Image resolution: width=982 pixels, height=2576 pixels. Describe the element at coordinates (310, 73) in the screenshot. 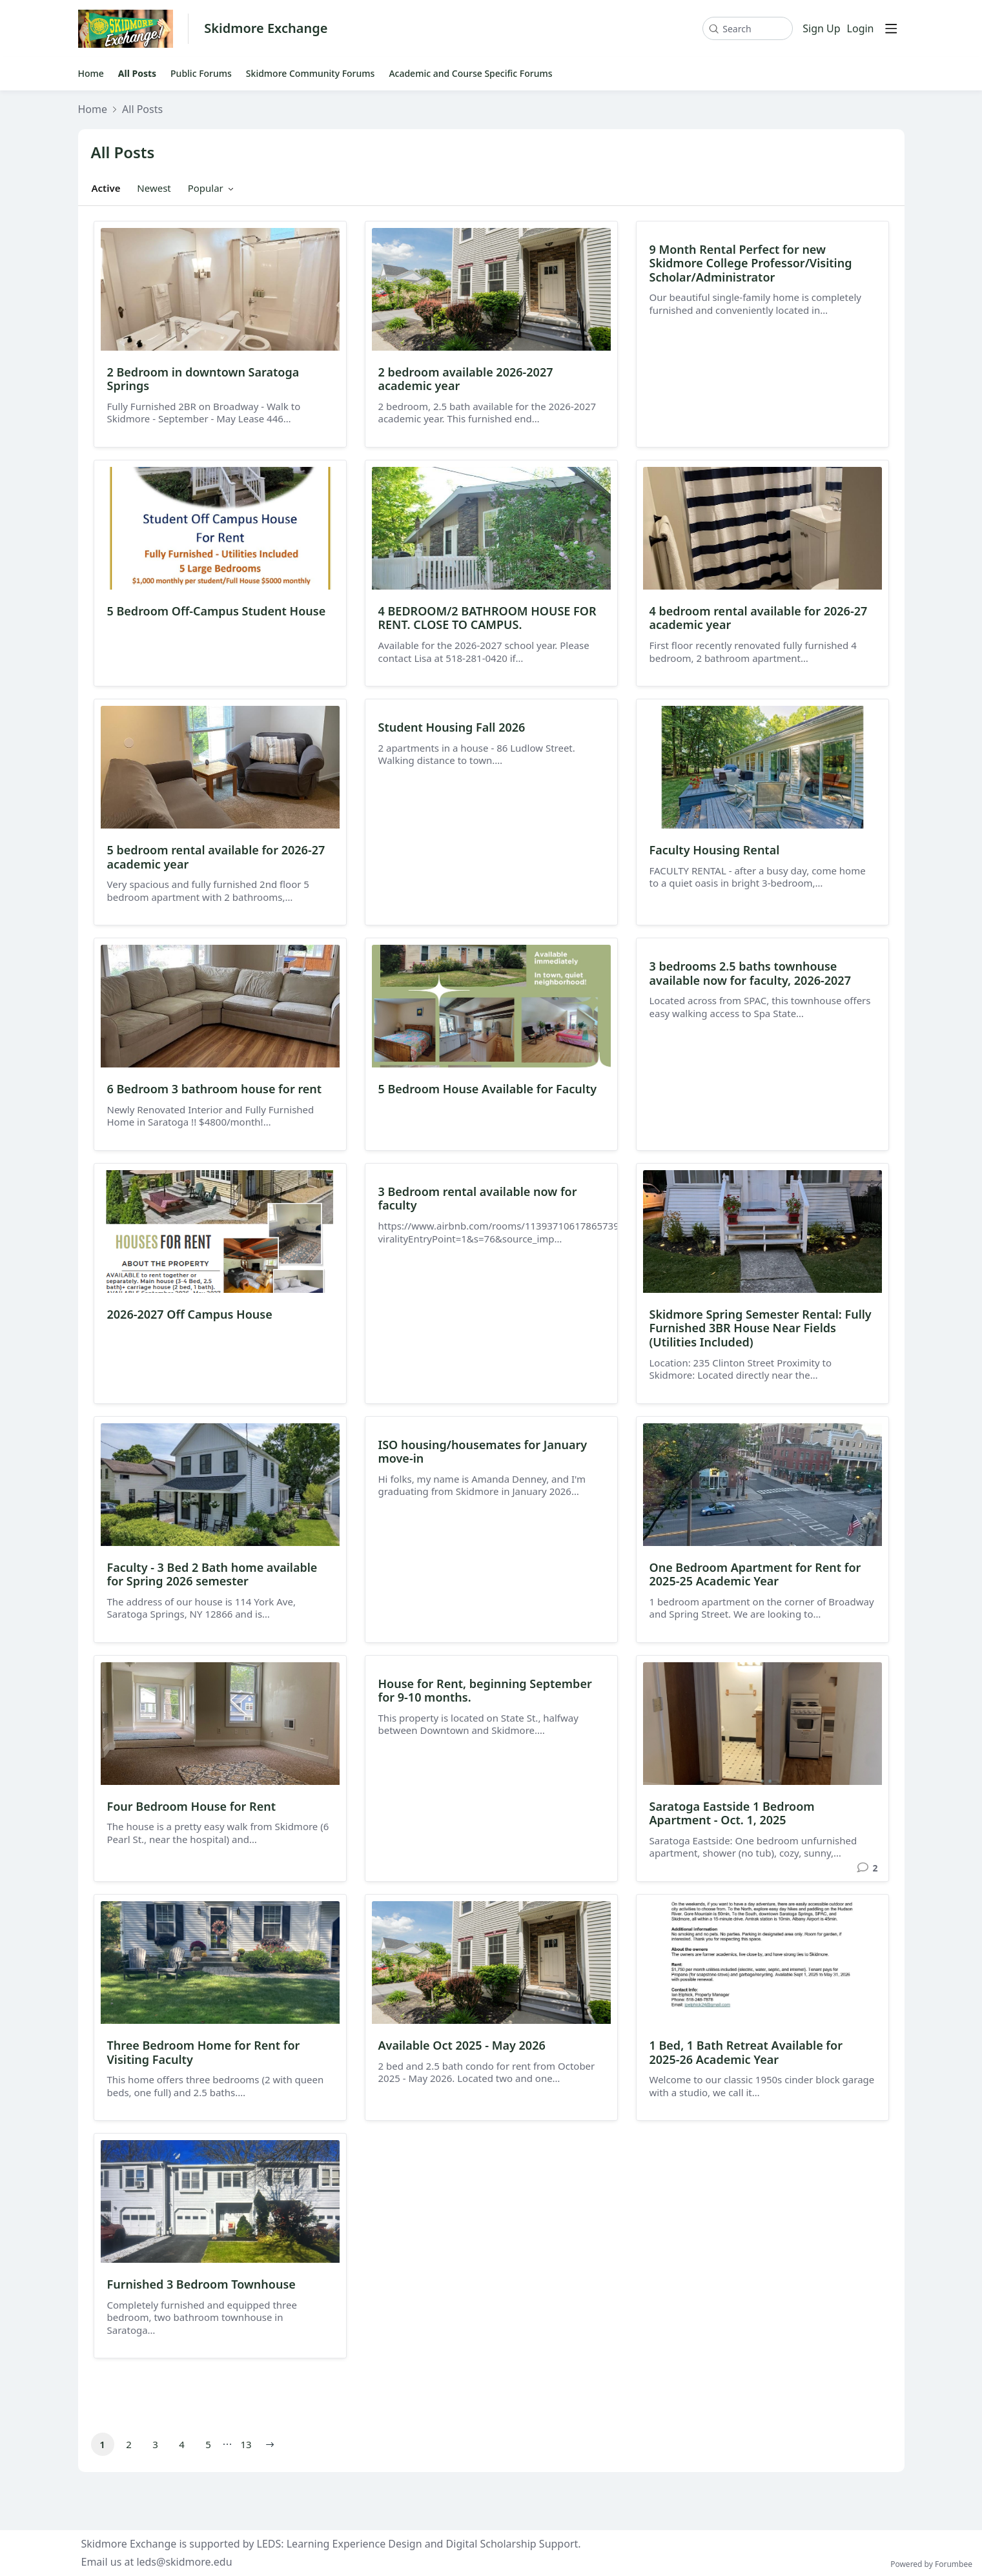

I see `Skidmore Community Forums` at that location.